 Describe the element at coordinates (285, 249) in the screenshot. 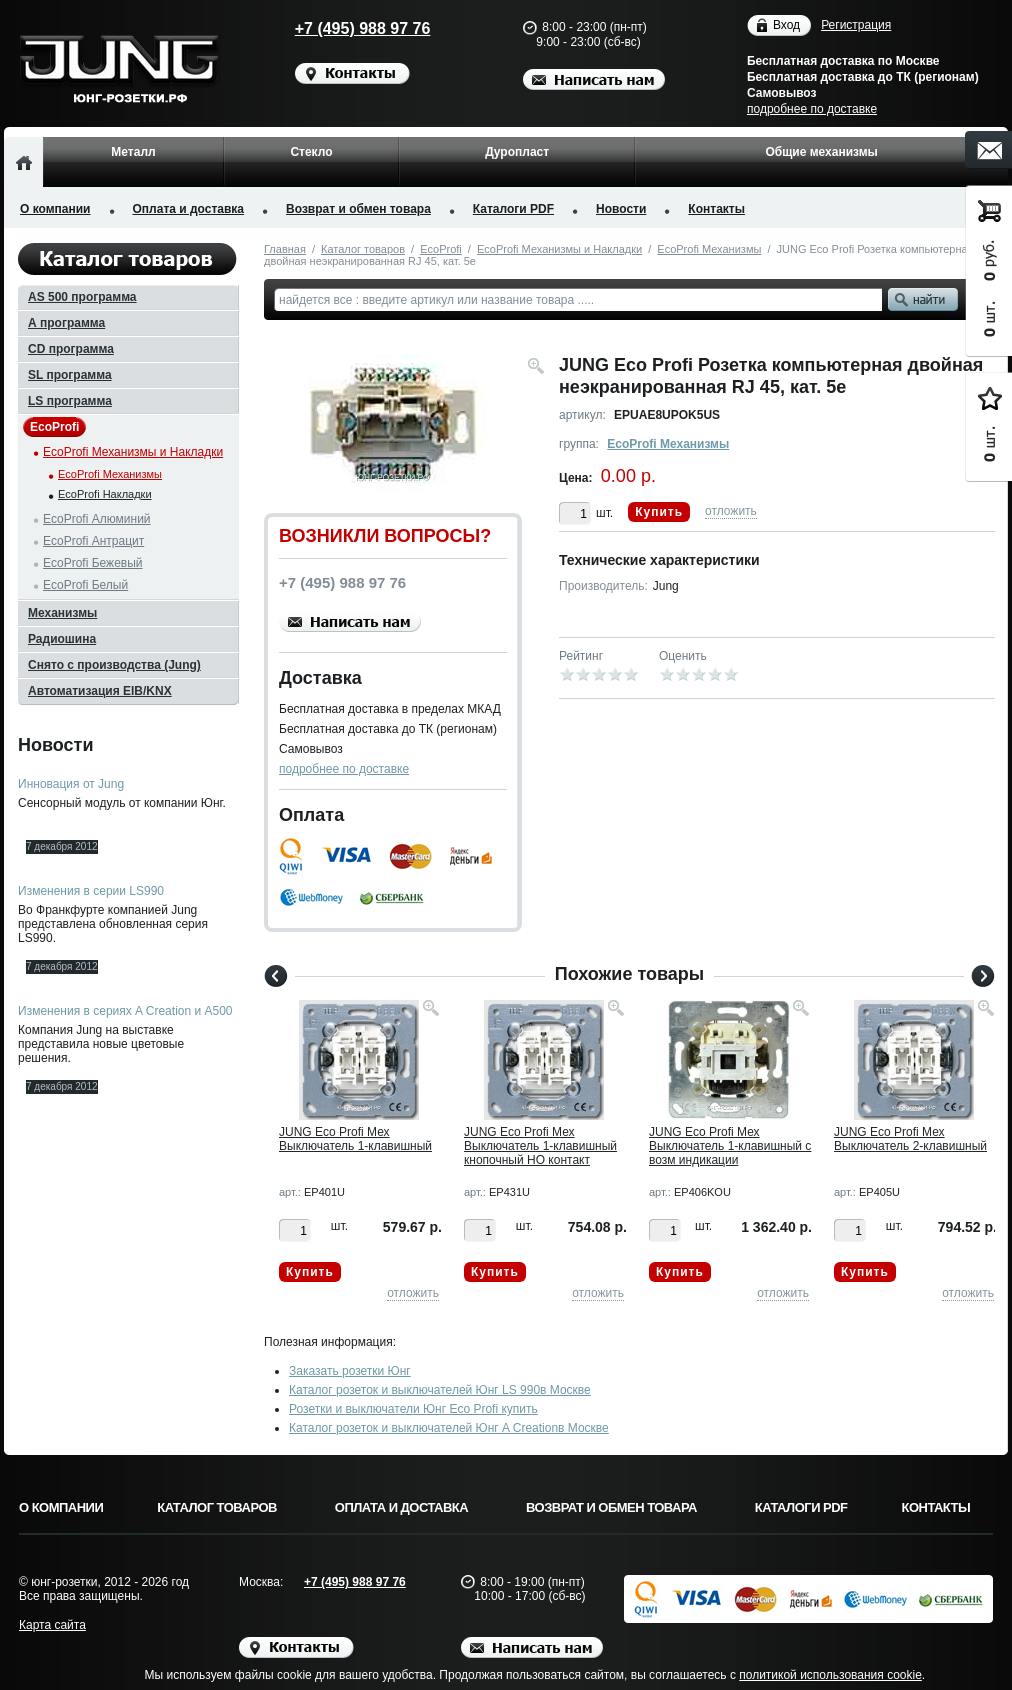

I see `Главная` at that location.